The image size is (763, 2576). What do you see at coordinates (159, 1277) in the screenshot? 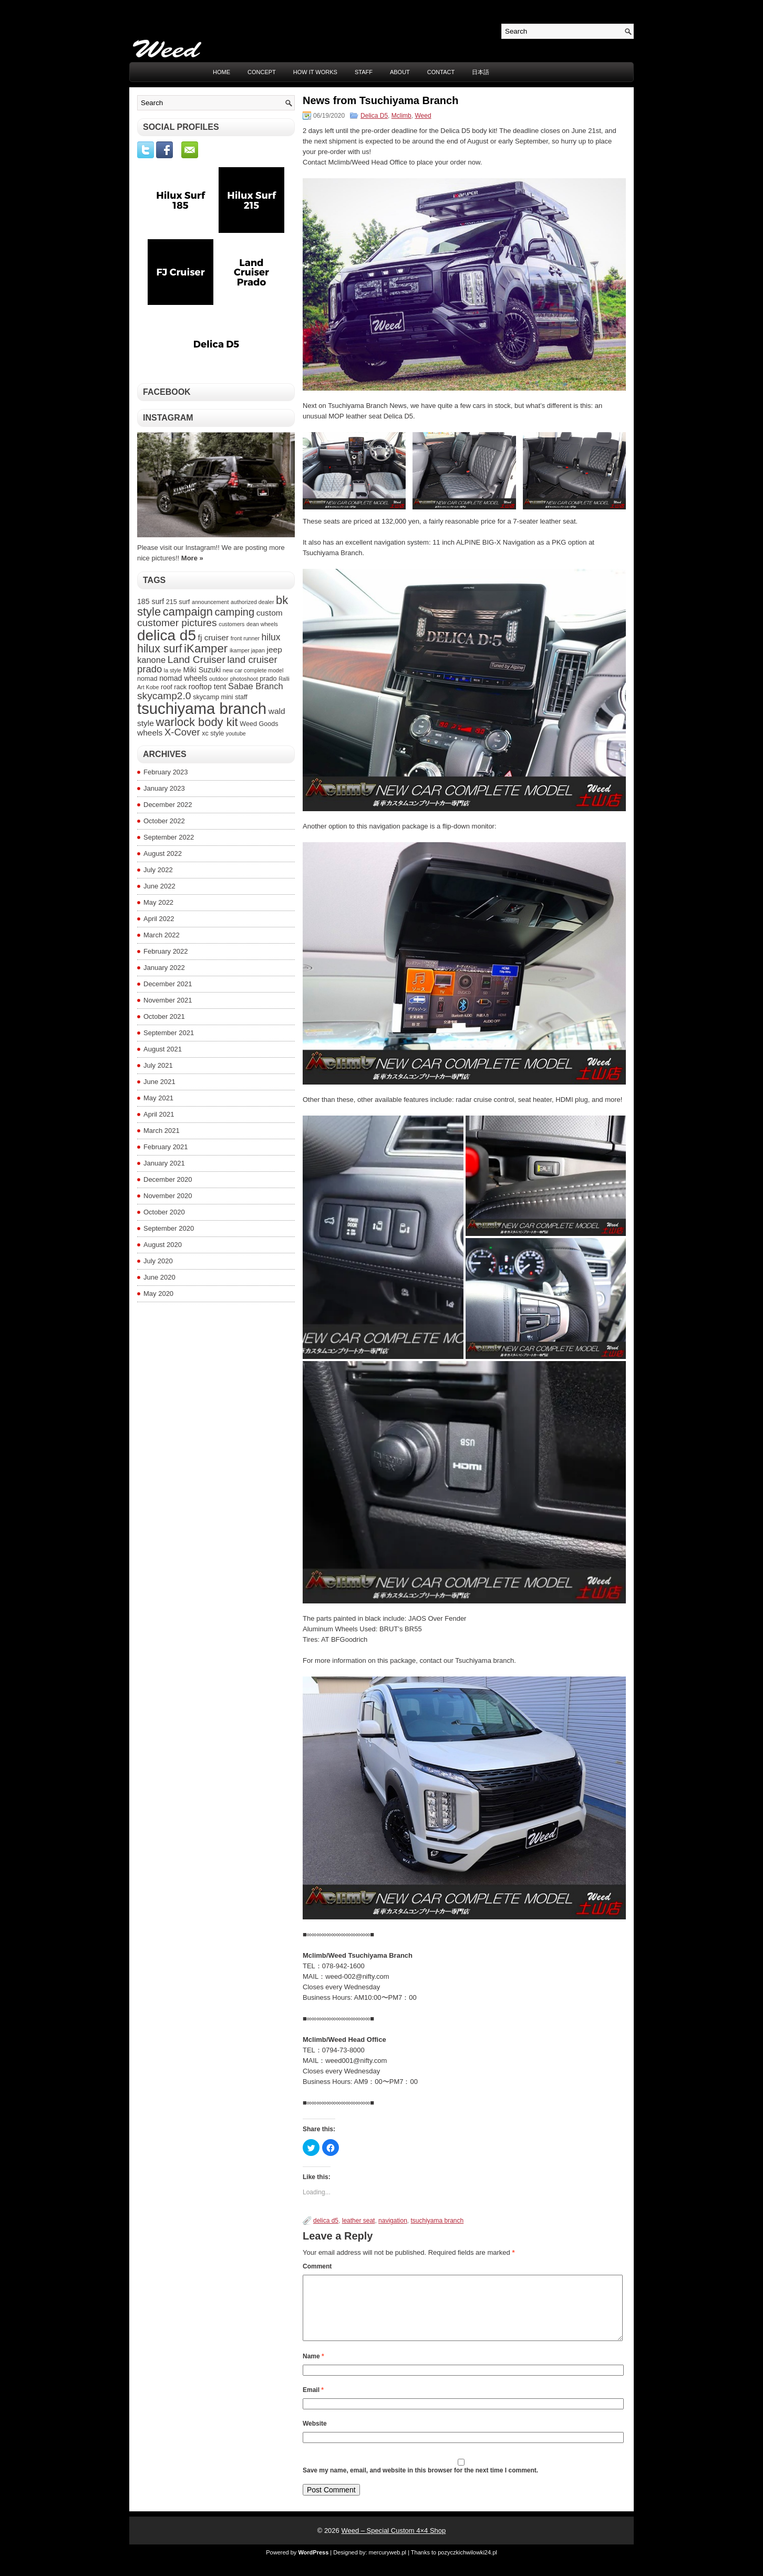
I see `June 2020` at bounding box center [159, 1277].